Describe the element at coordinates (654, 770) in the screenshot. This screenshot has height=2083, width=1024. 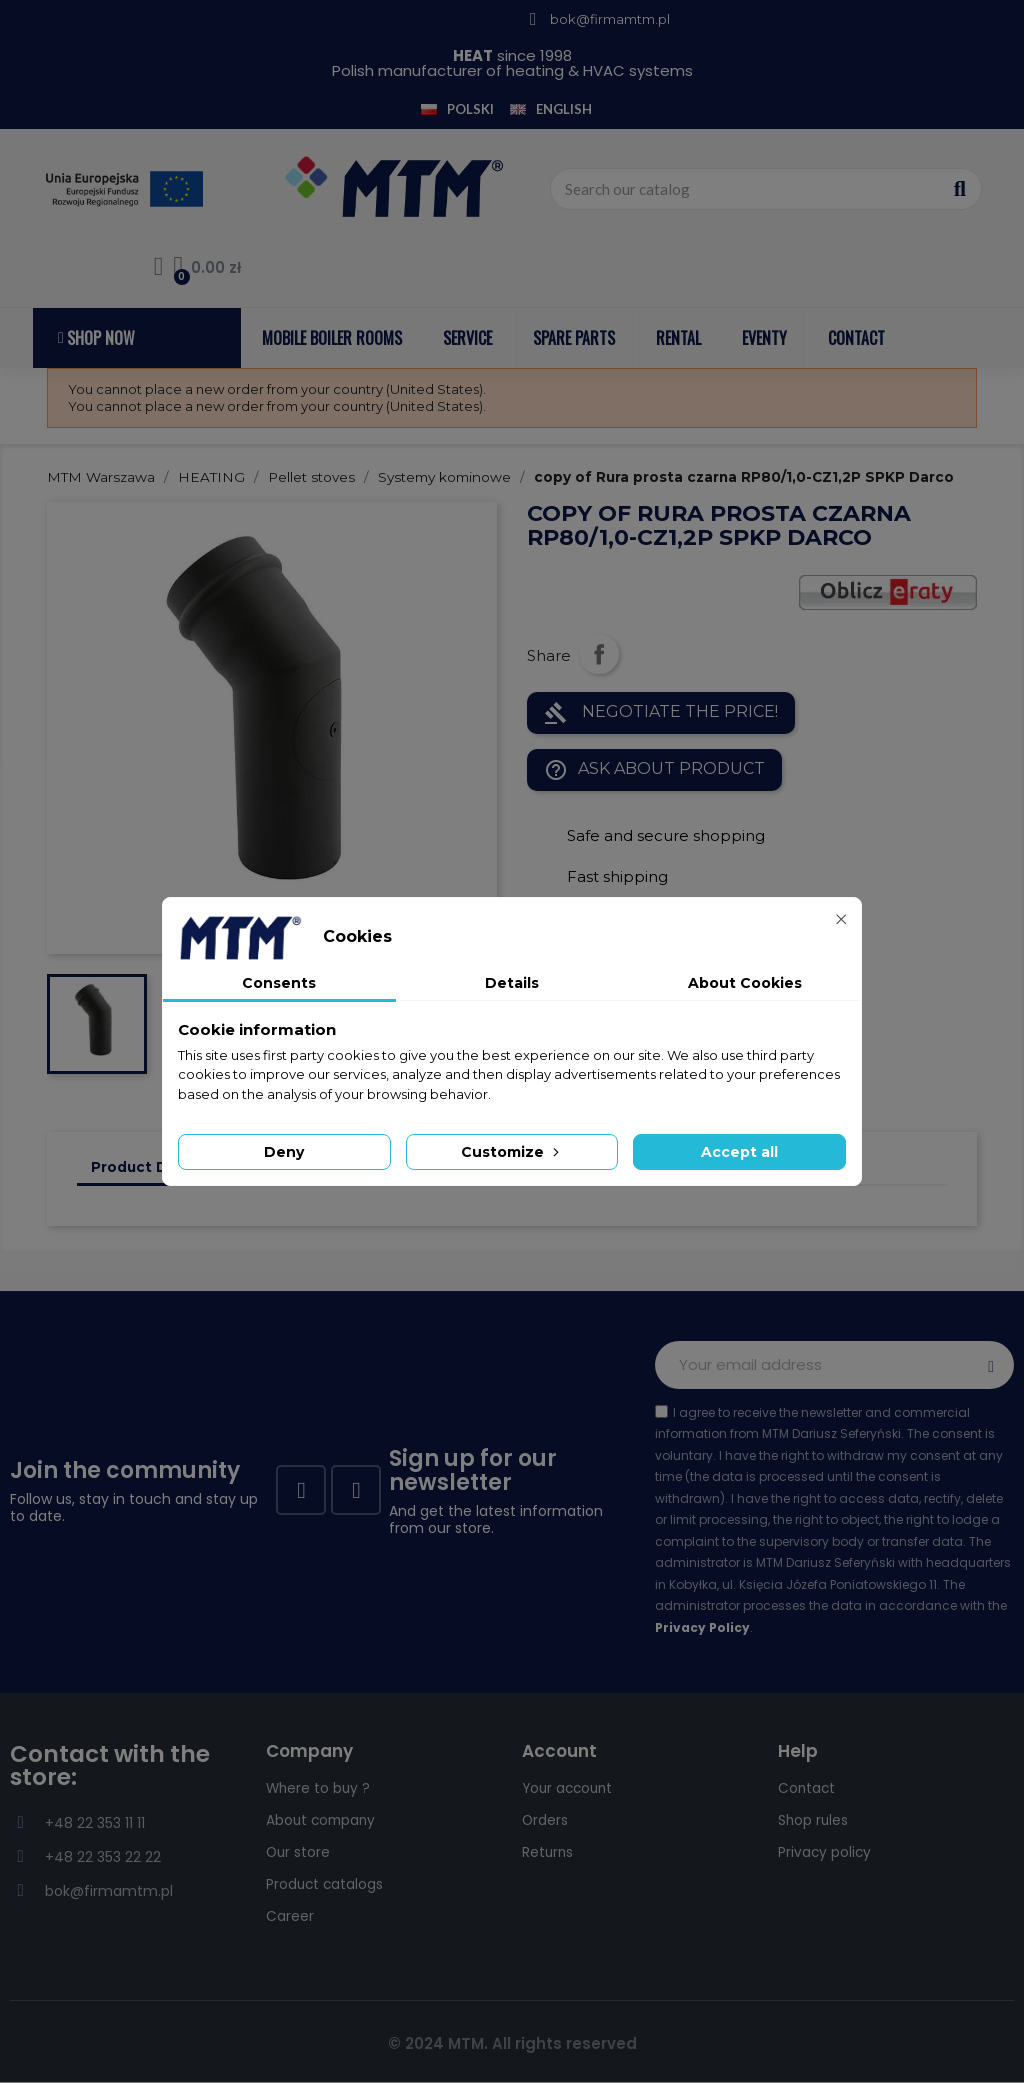
I see `Ask about product` at that location.